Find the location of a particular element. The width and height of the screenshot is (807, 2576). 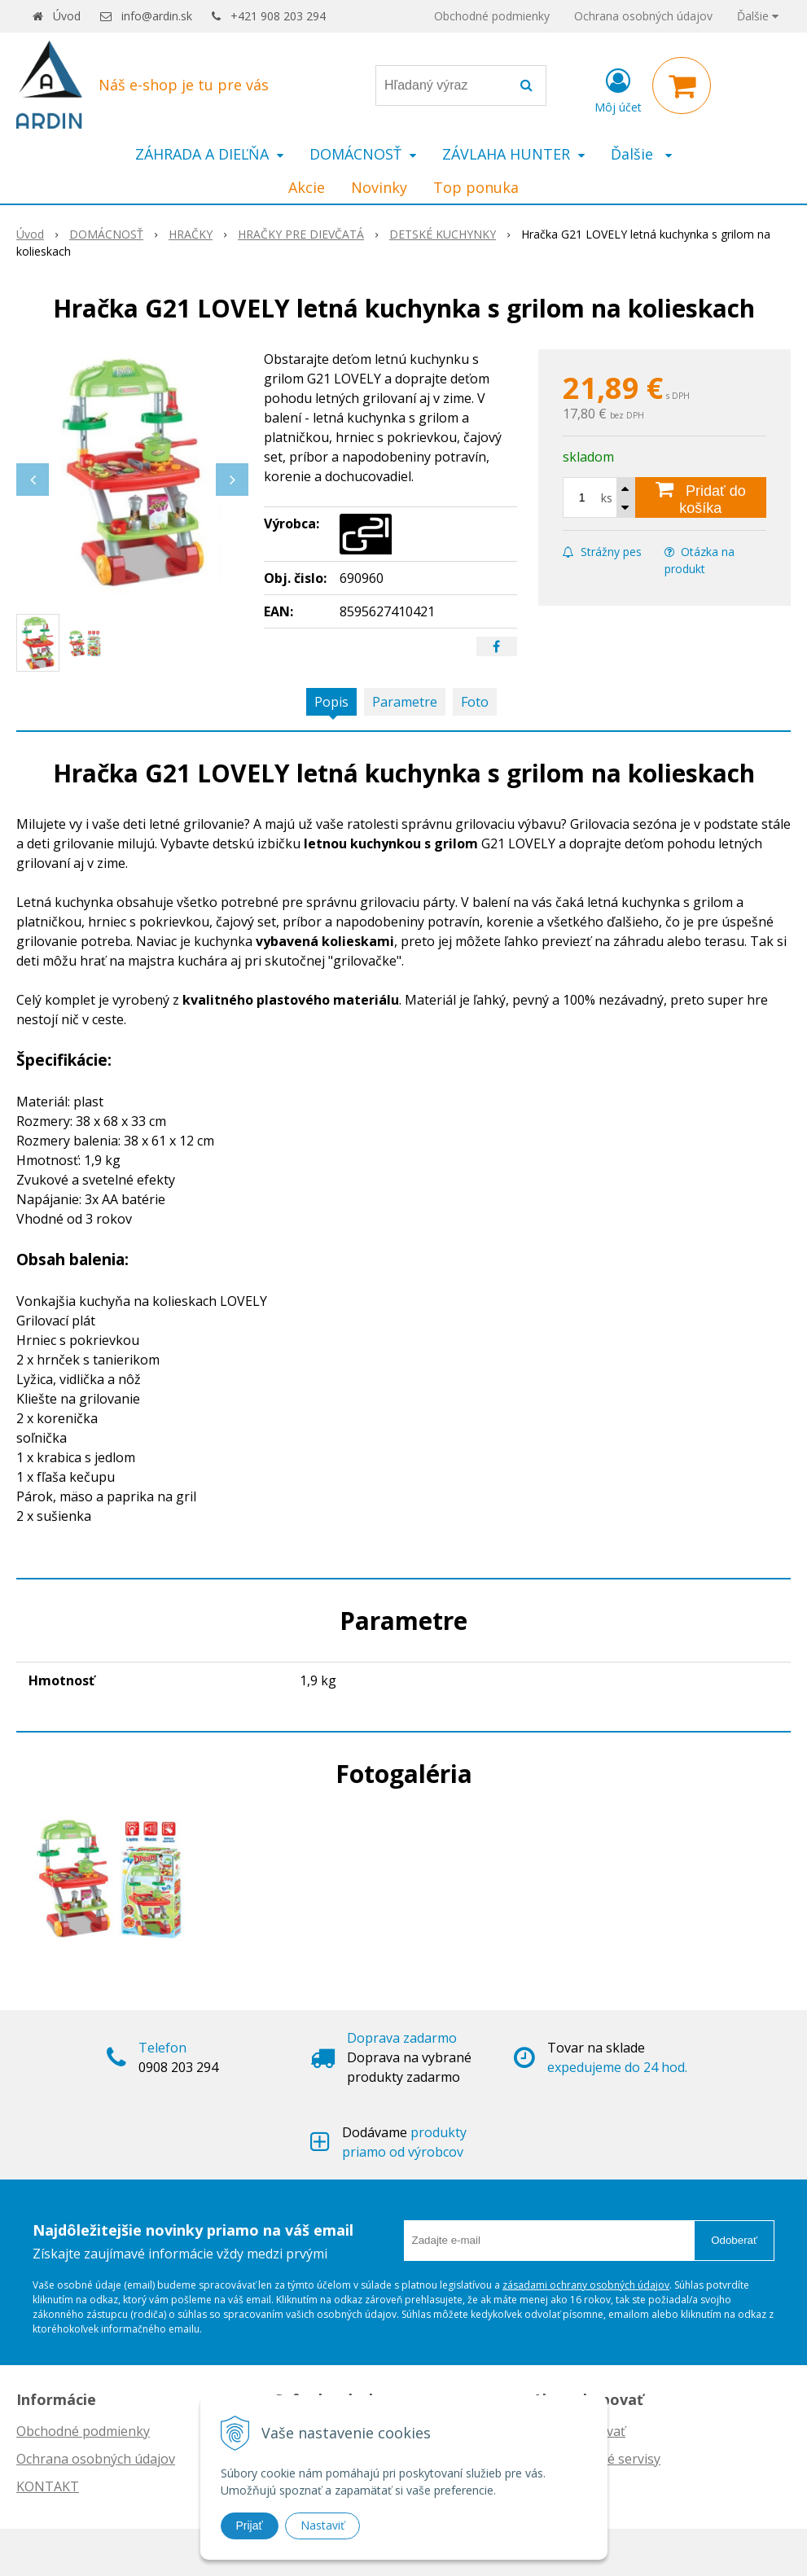

Popis is located at coordinates (331, 702).